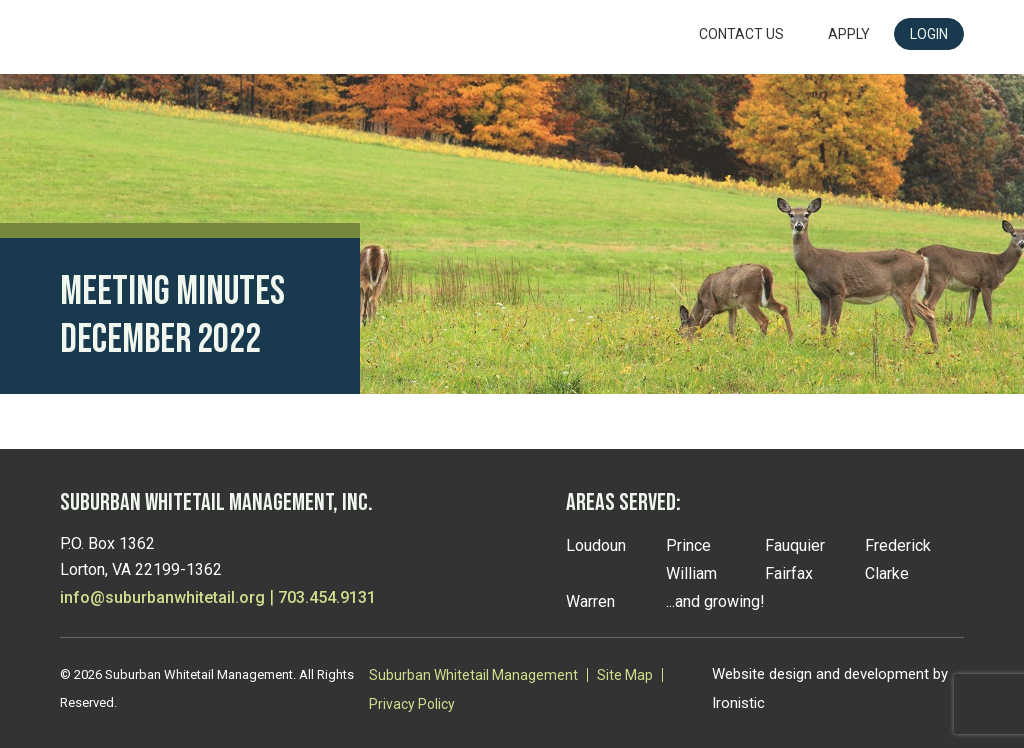 This screenshot has height=748, width=1024. I want to click on Contact Us, so click(741, 34).